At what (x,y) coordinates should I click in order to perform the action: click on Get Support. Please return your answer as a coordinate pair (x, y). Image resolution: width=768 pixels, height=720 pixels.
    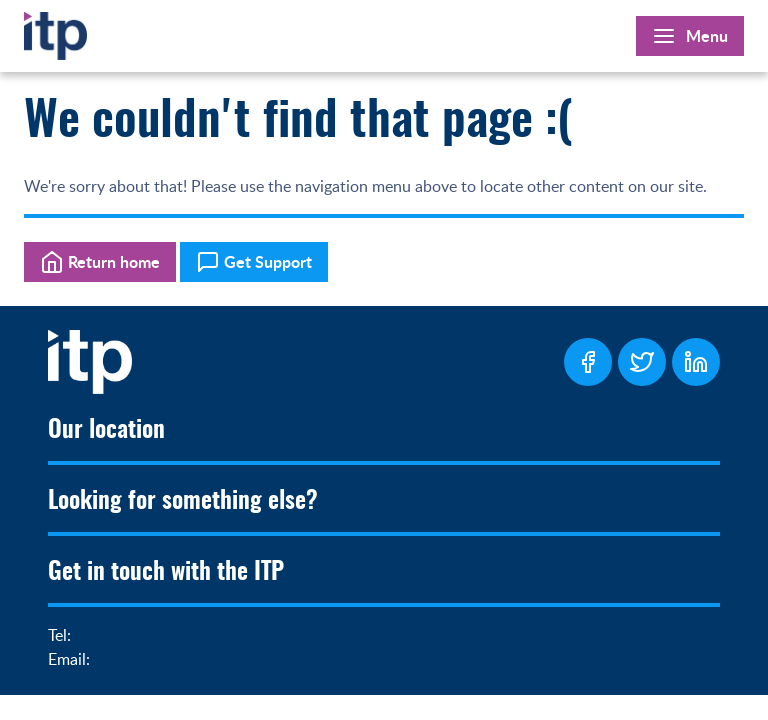
    Looking at the image, I should click on (254, 262).